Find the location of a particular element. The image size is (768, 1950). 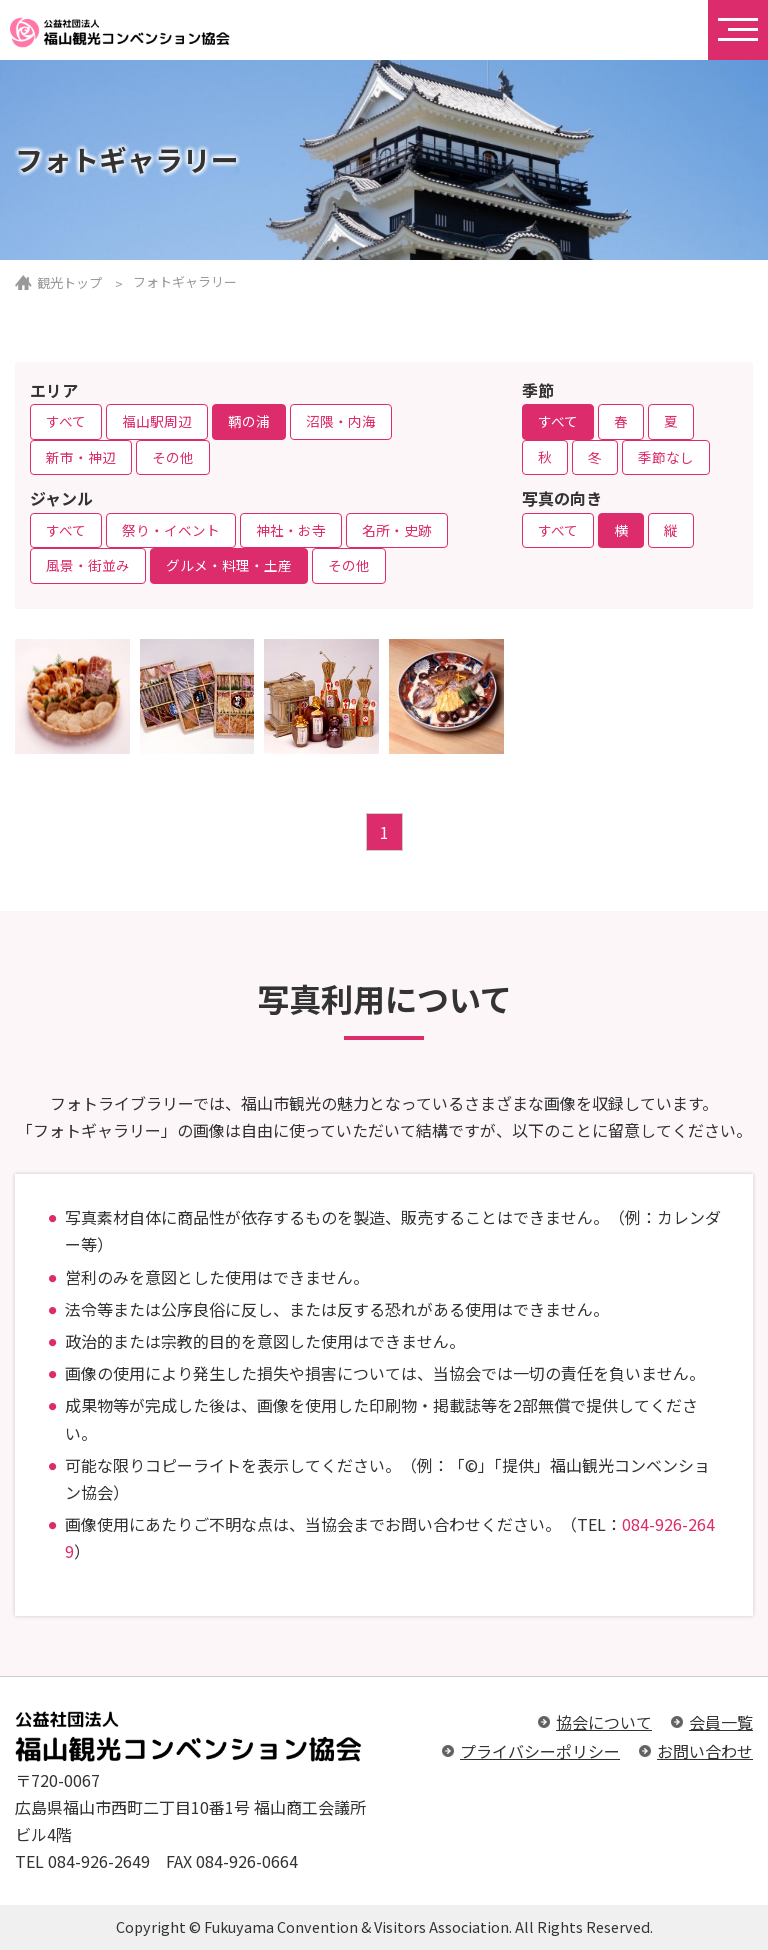

新市・神辺 is located at coordinates (81, 457).